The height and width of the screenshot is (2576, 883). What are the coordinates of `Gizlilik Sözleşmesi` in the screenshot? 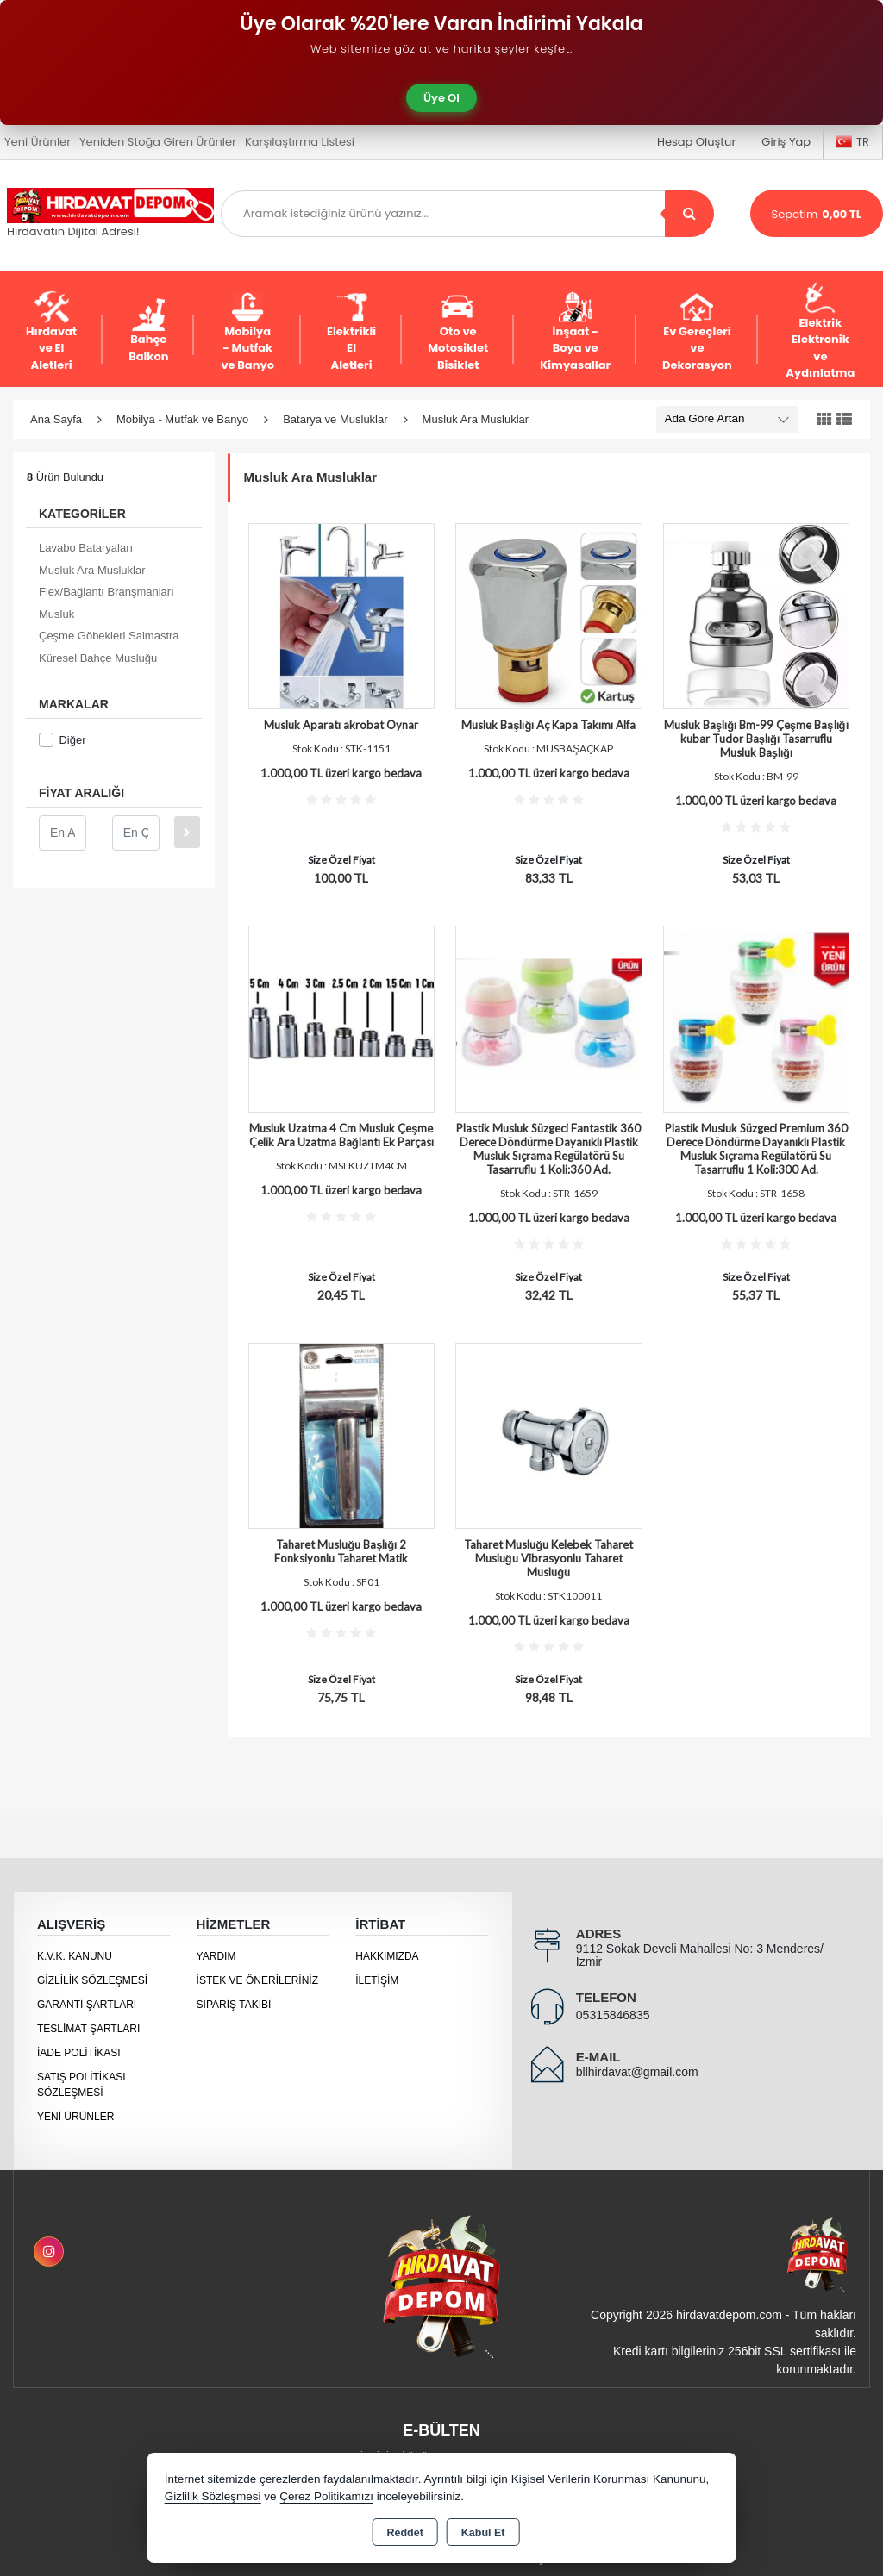 It's located at (92, 1980).